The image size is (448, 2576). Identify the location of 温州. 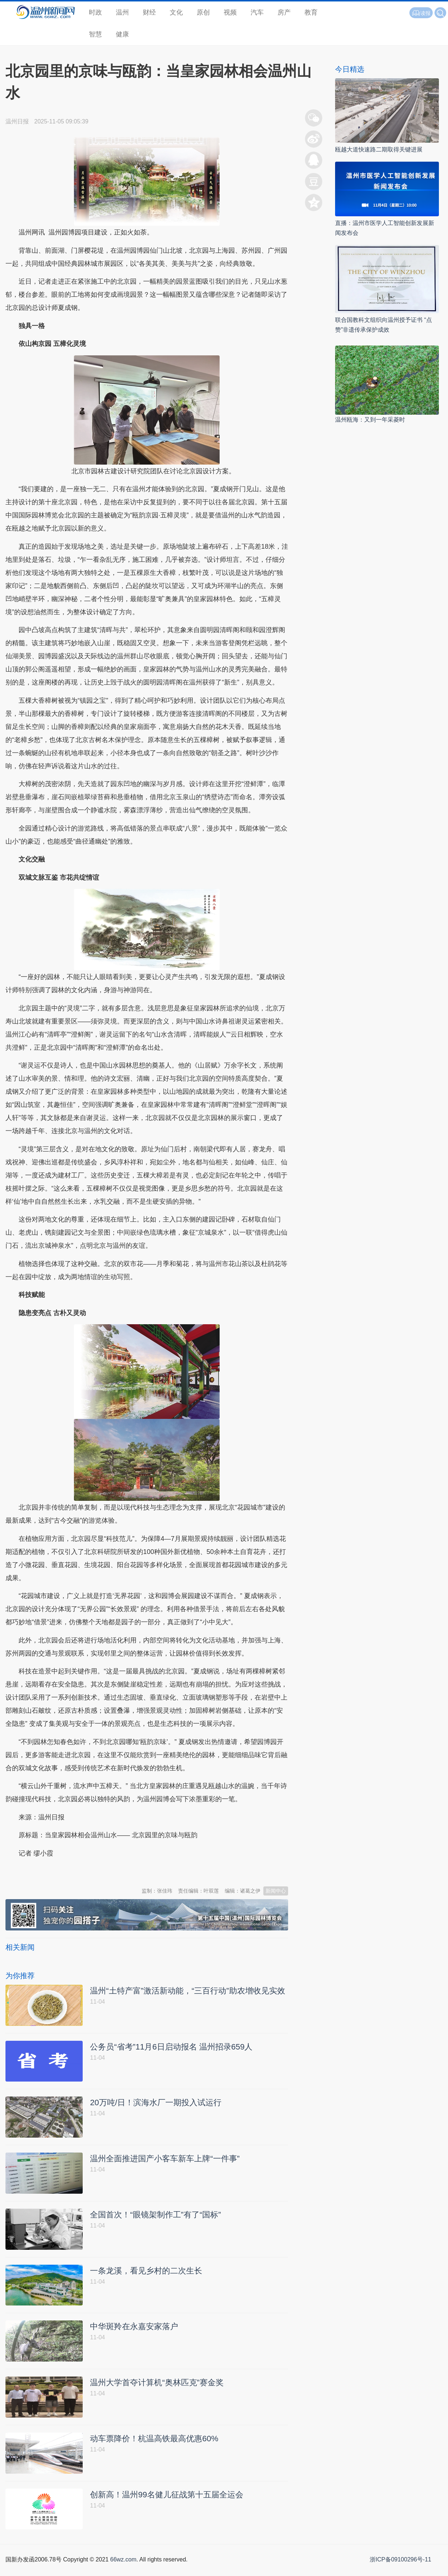
(122, 12).